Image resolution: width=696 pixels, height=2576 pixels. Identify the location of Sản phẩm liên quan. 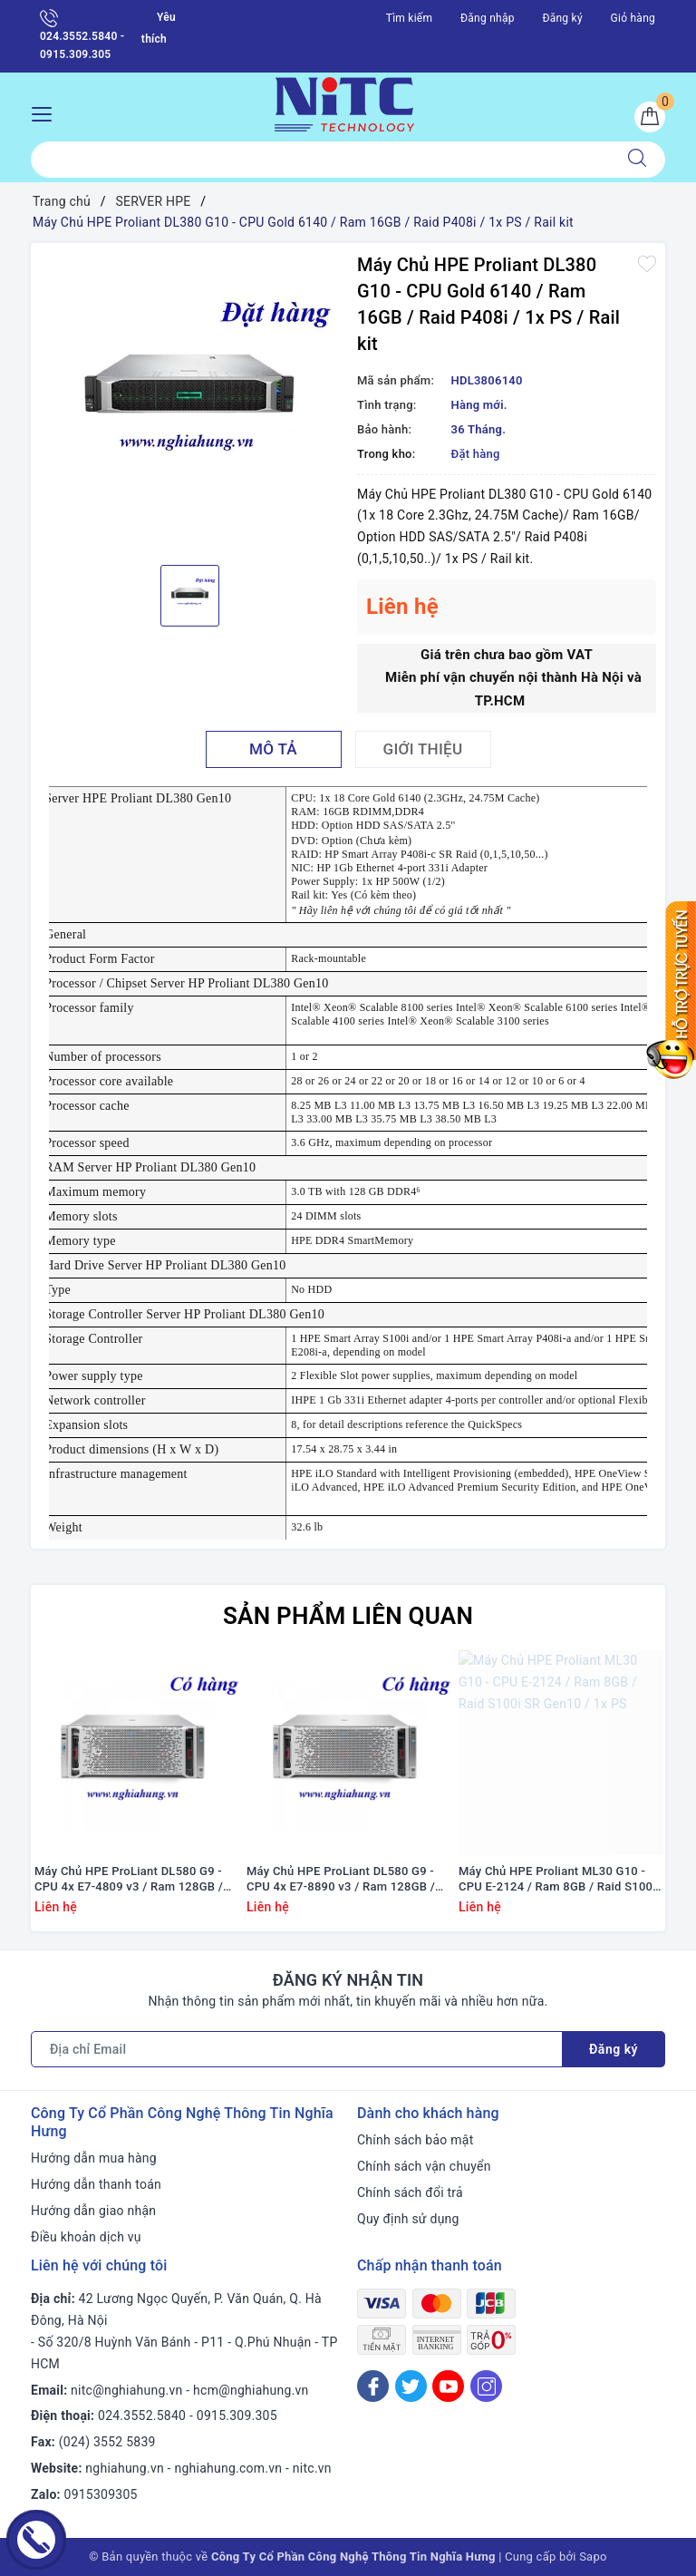
(348, 1615).